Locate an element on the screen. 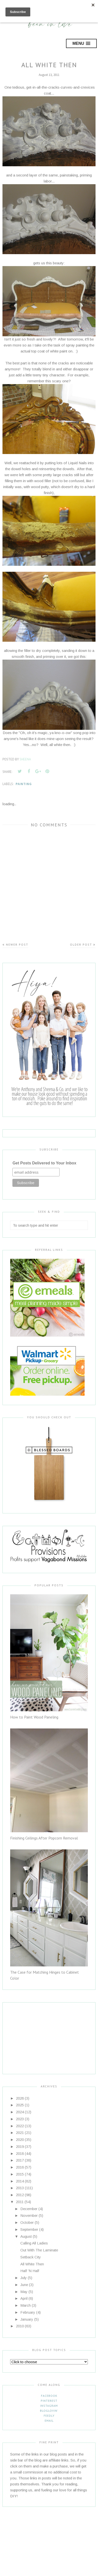 Image resolution: width=98 pixels, height=2576 pixels. 2012 is located at coordinates (20, 2195).